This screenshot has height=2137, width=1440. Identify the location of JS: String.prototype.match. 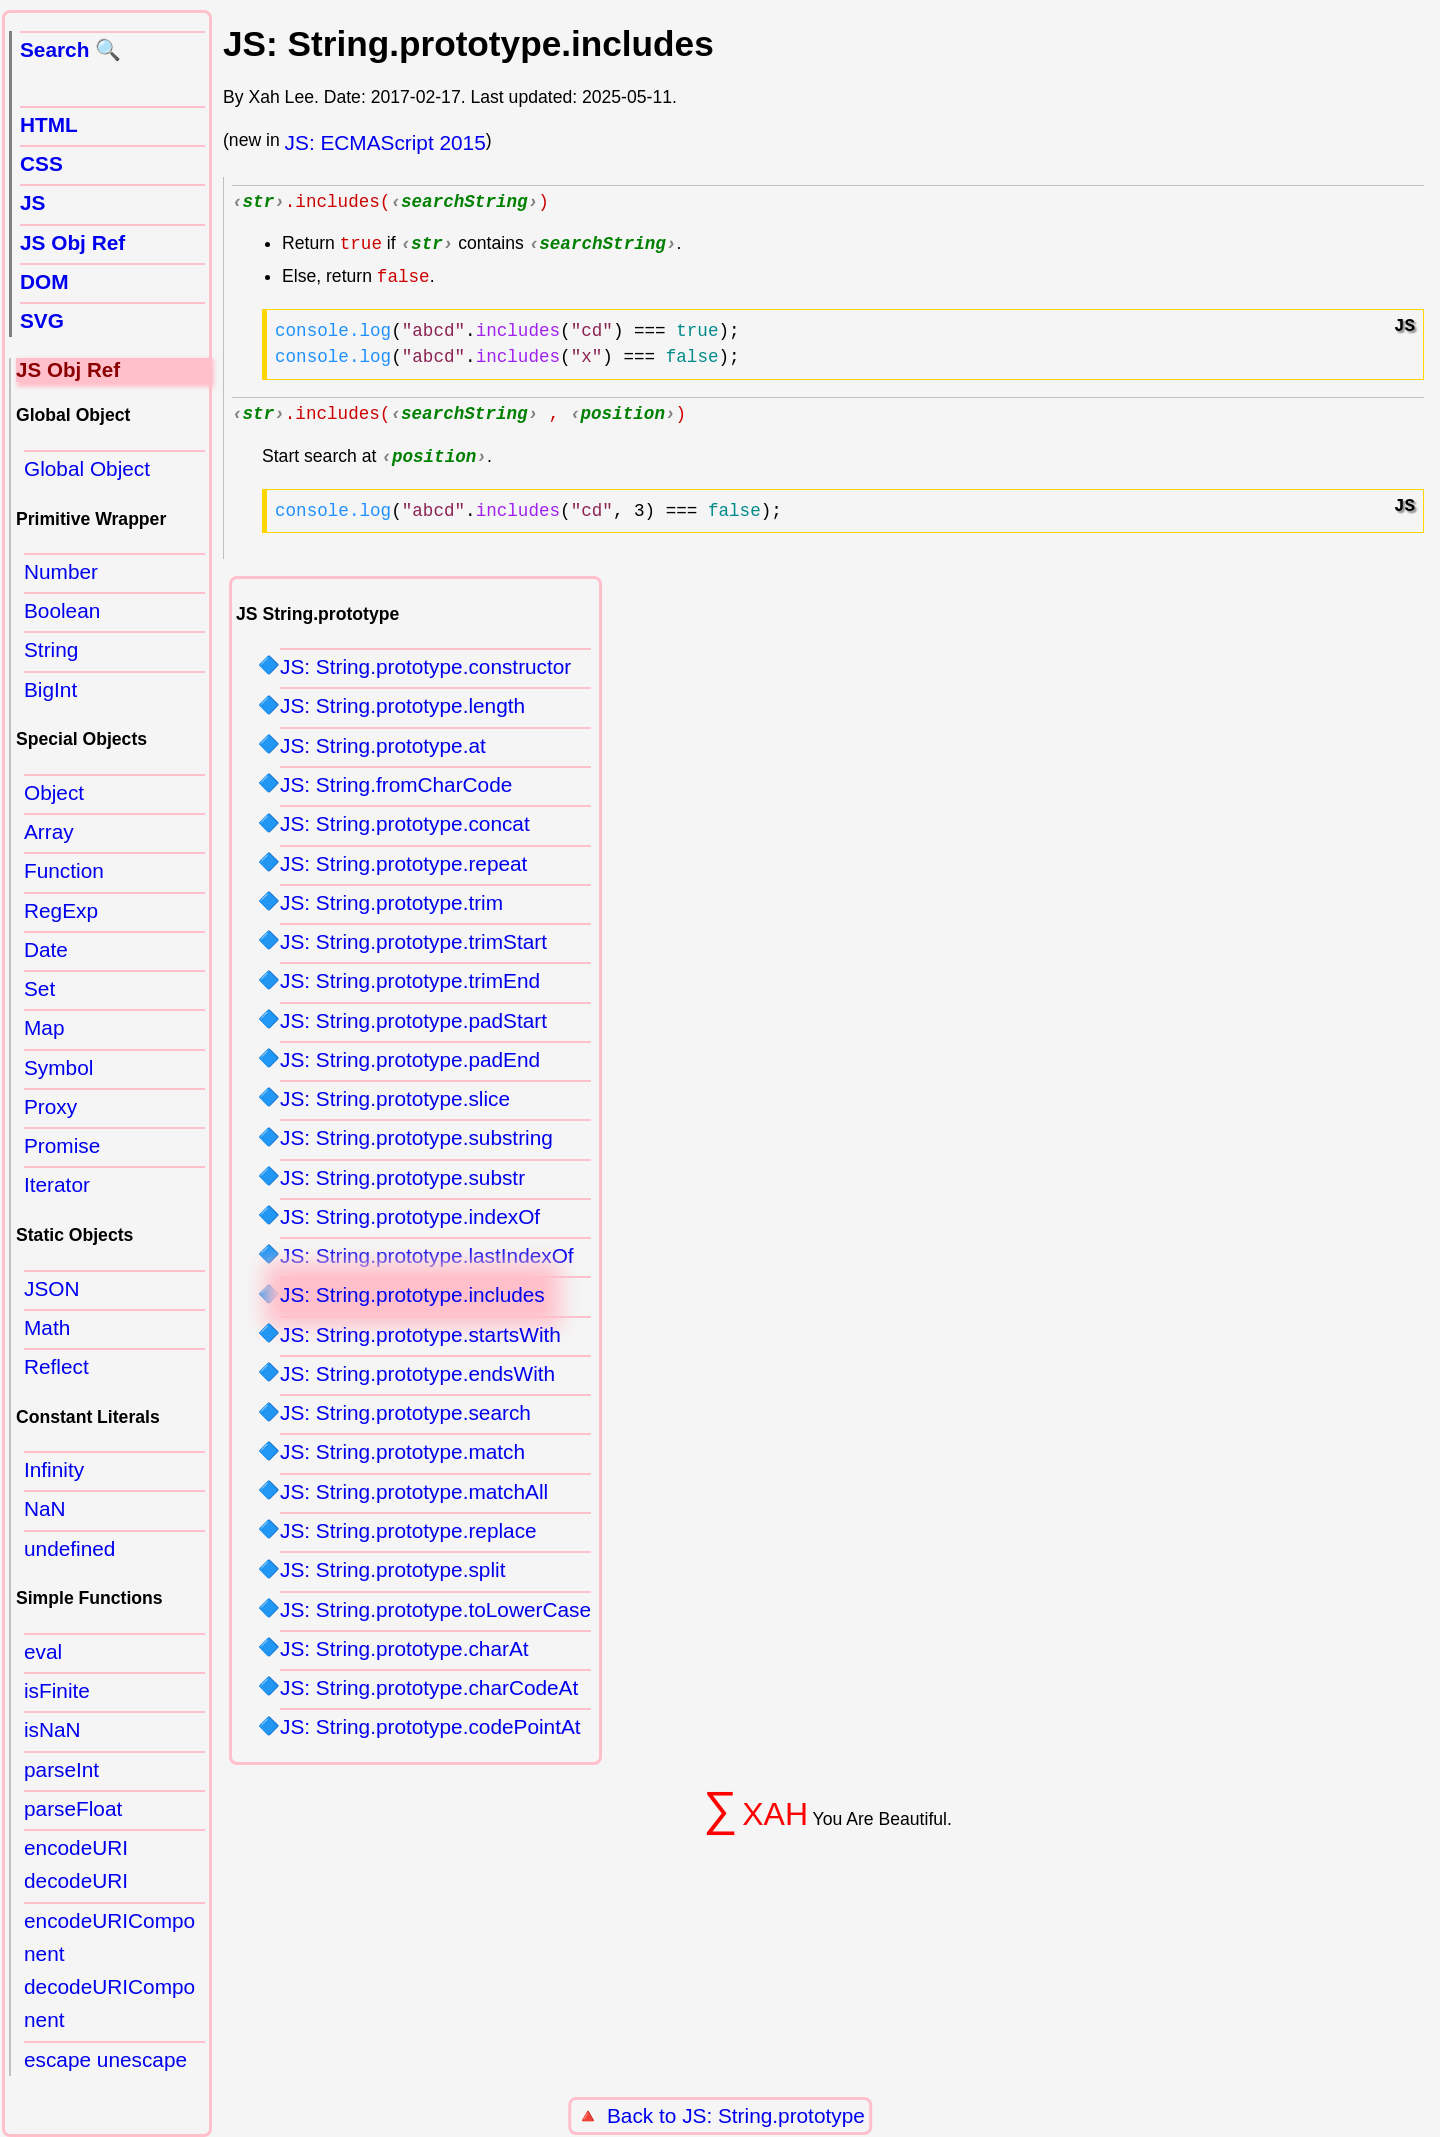
(402, 1457).